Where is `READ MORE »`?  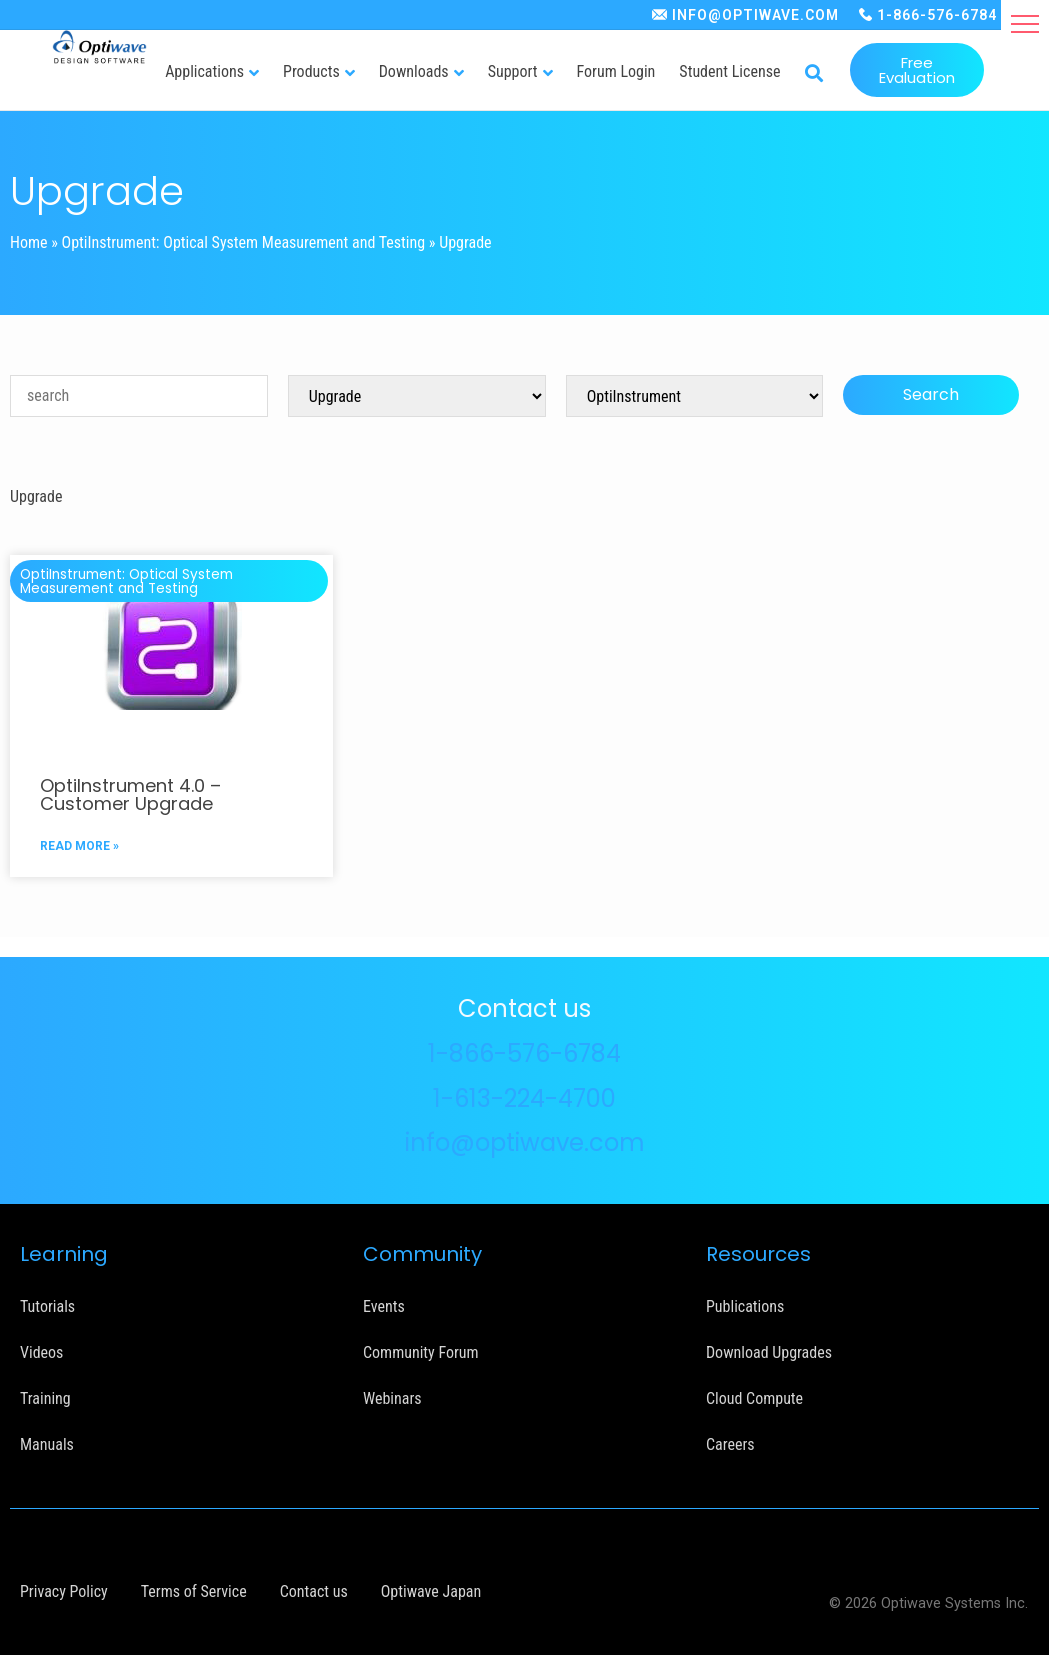
READ MORE » is located at coordinates (79, 846).